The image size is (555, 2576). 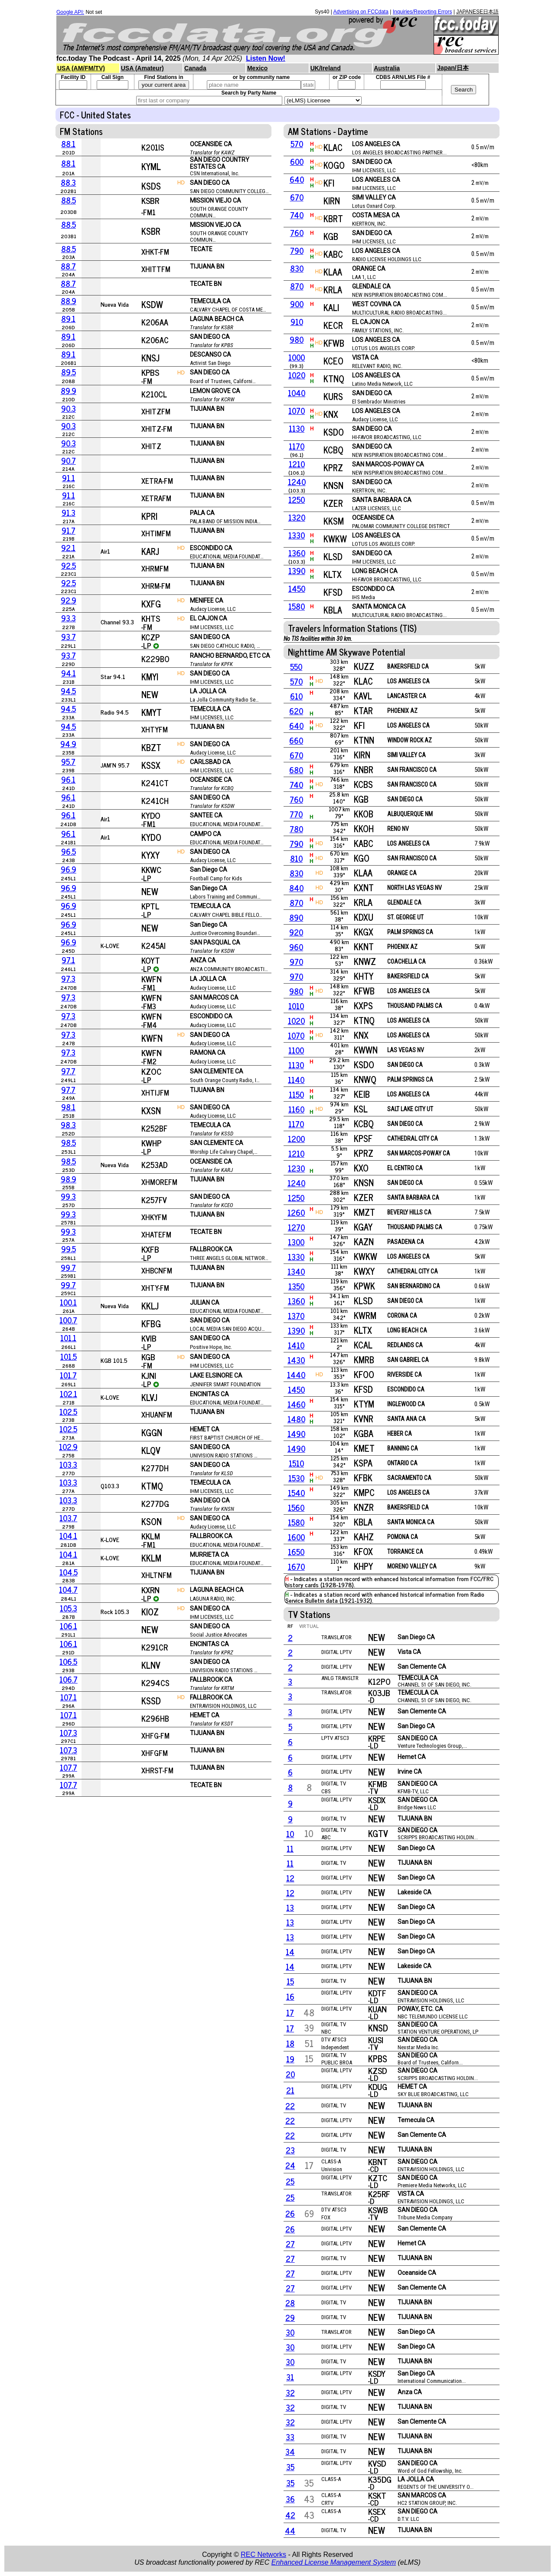 I want to click on 28, so click(x=290, y=2302).